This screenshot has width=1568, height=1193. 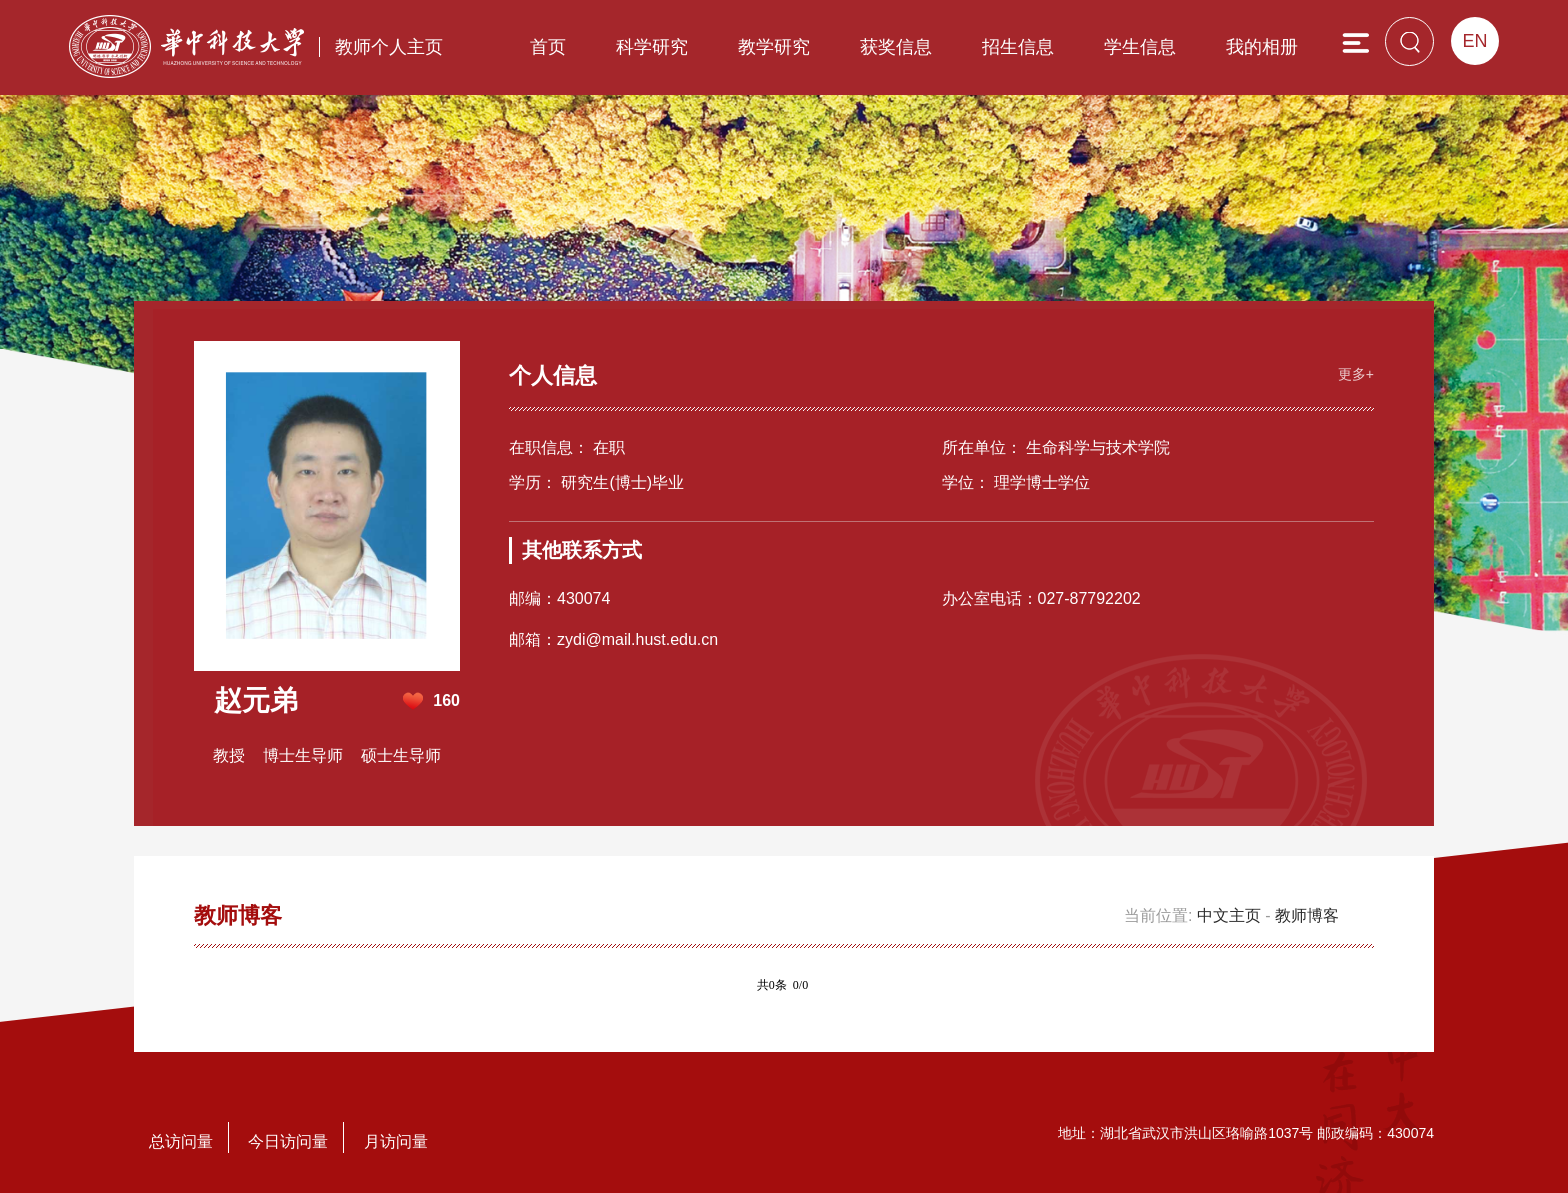 I want to click on 科学研究, so click(x=652, y=47).